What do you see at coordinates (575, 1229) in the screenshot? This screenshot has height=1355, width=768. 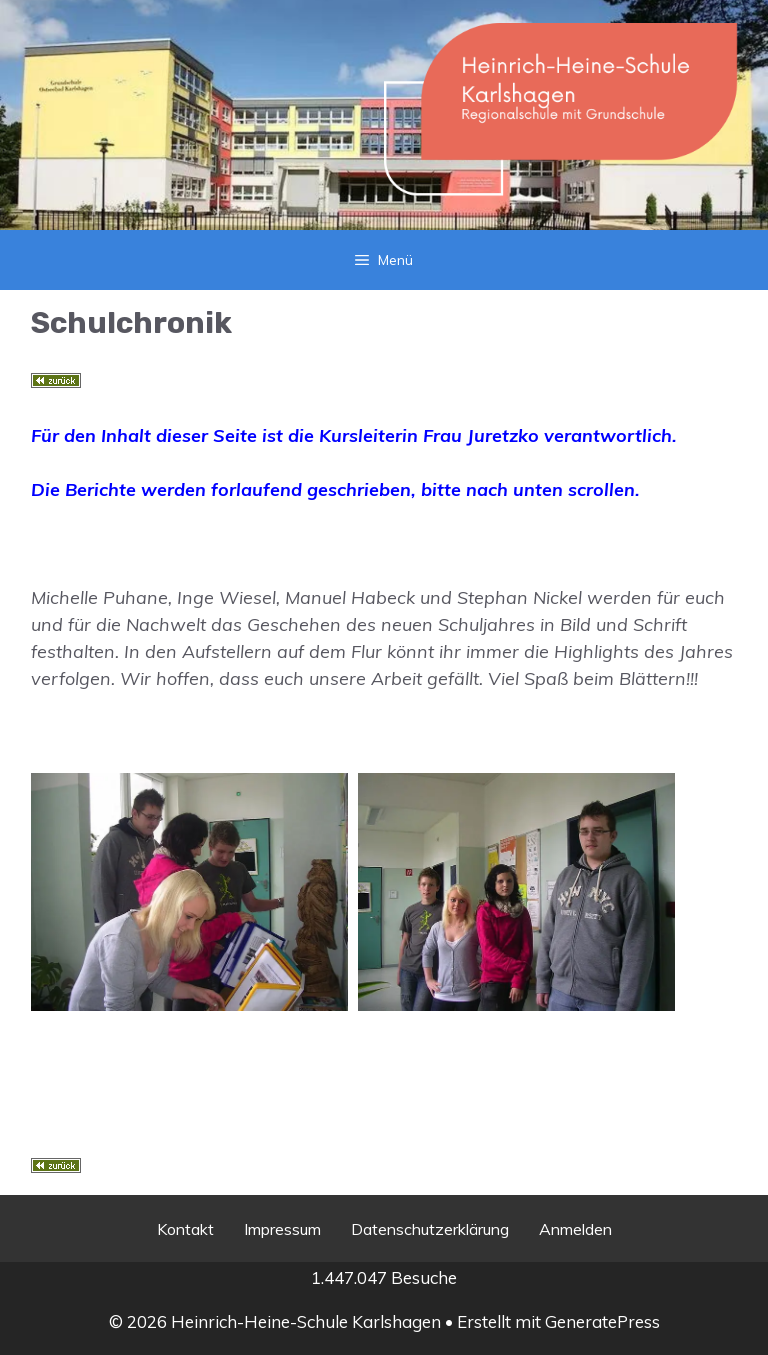 I see `Anmelden` at bounding box center [575, 1229].